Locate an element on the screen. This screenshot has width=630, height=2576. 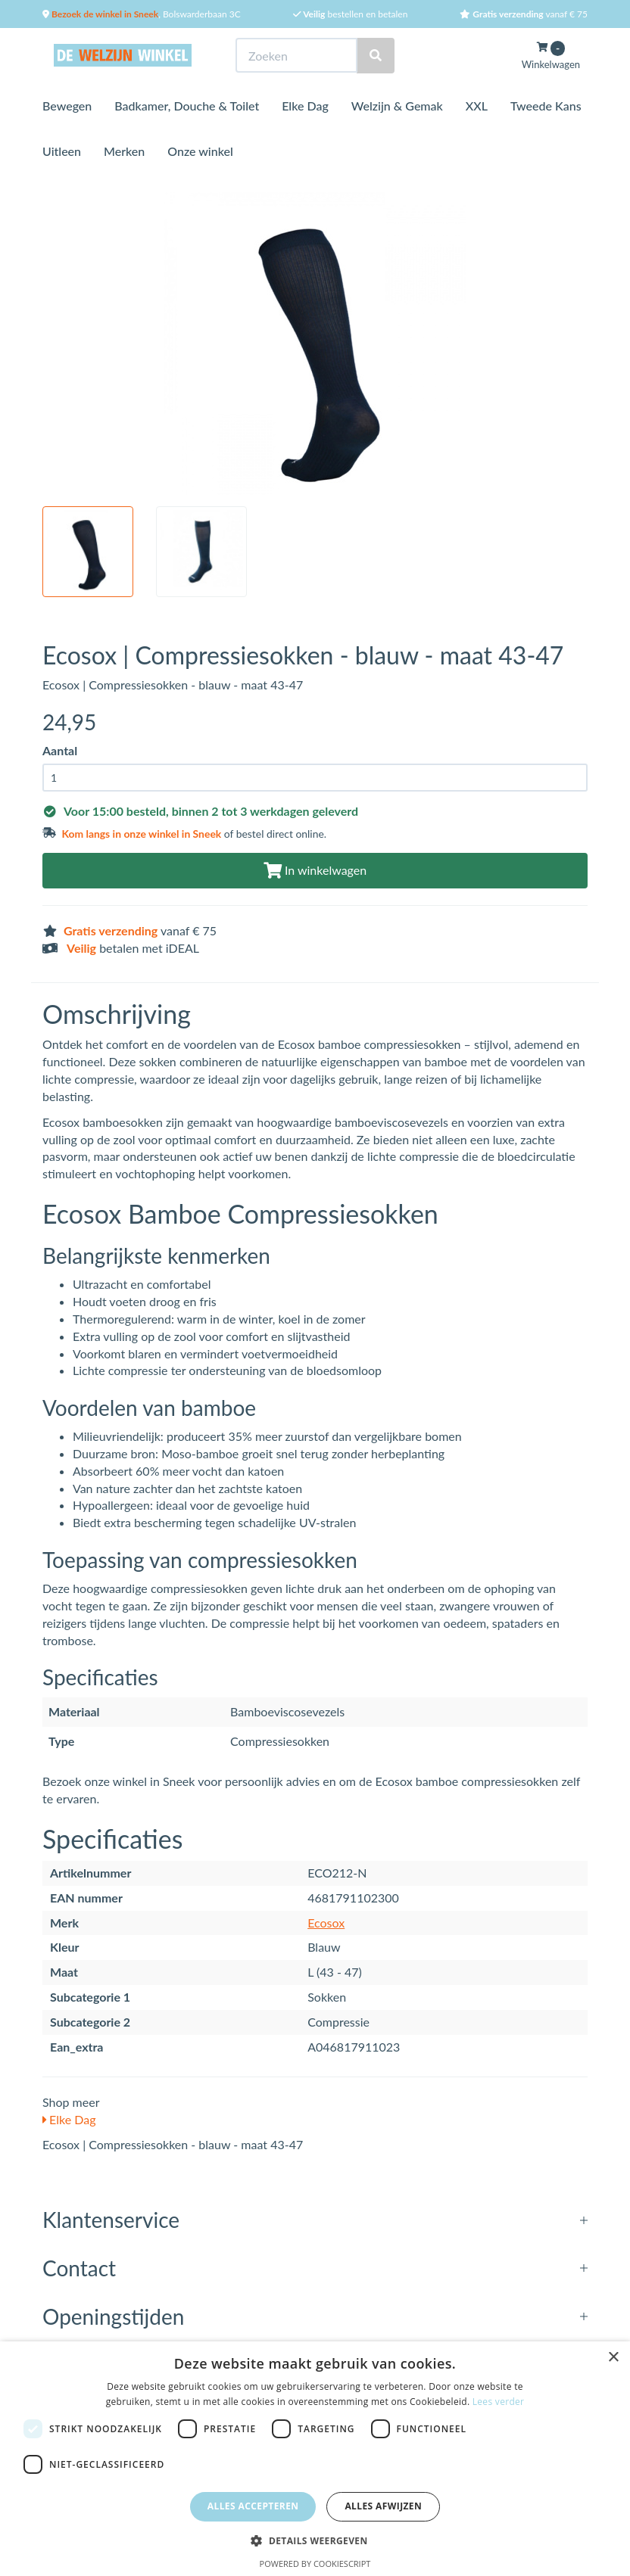
× [button] is located at coordinates (613, 2357).